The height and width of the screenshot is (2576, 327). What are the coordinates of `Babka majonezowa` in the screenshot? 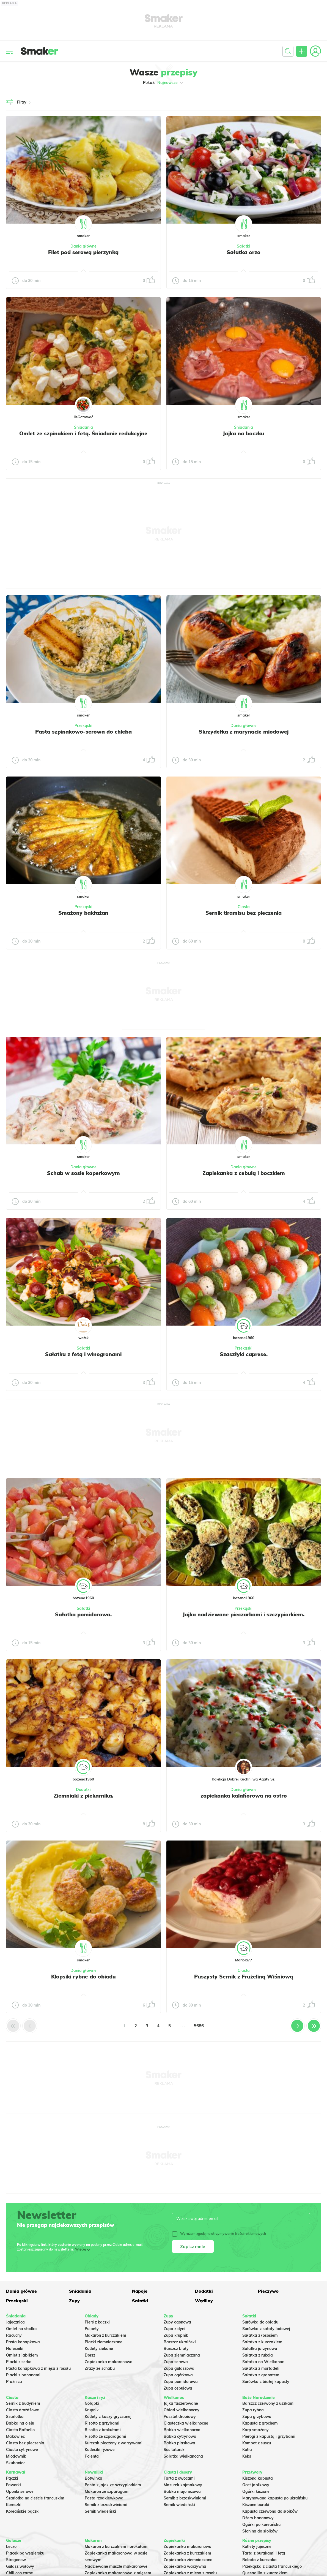 It's located at (182, 2491).